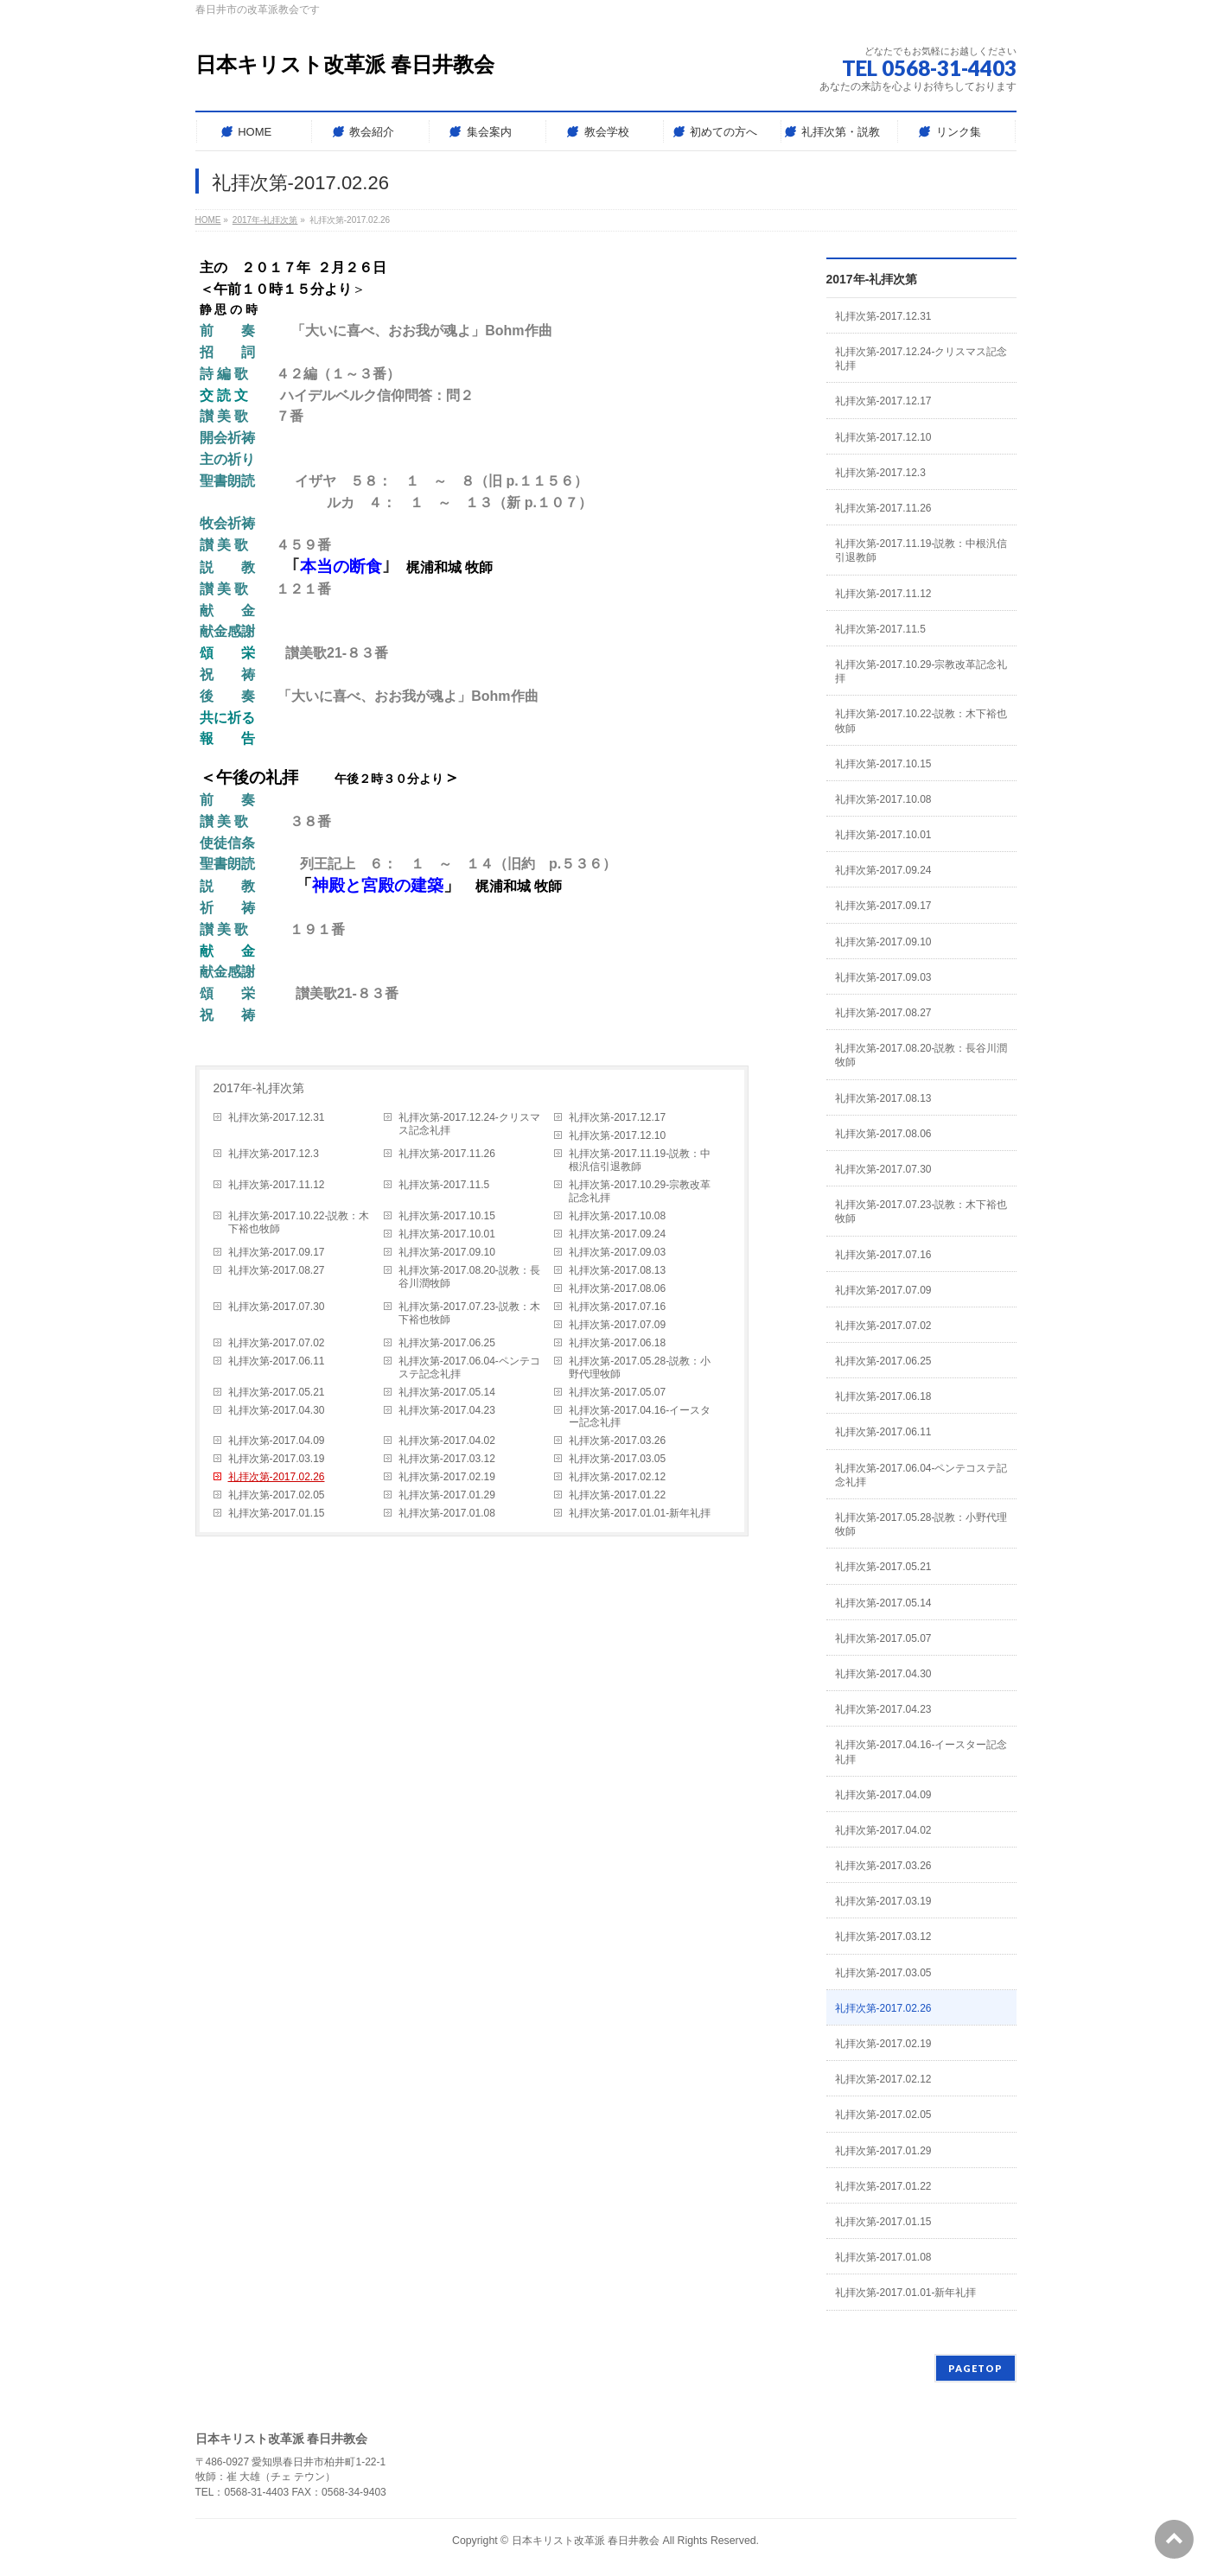  I want to click on 礼拝次第-2017.11.26, so click(446, 1154).